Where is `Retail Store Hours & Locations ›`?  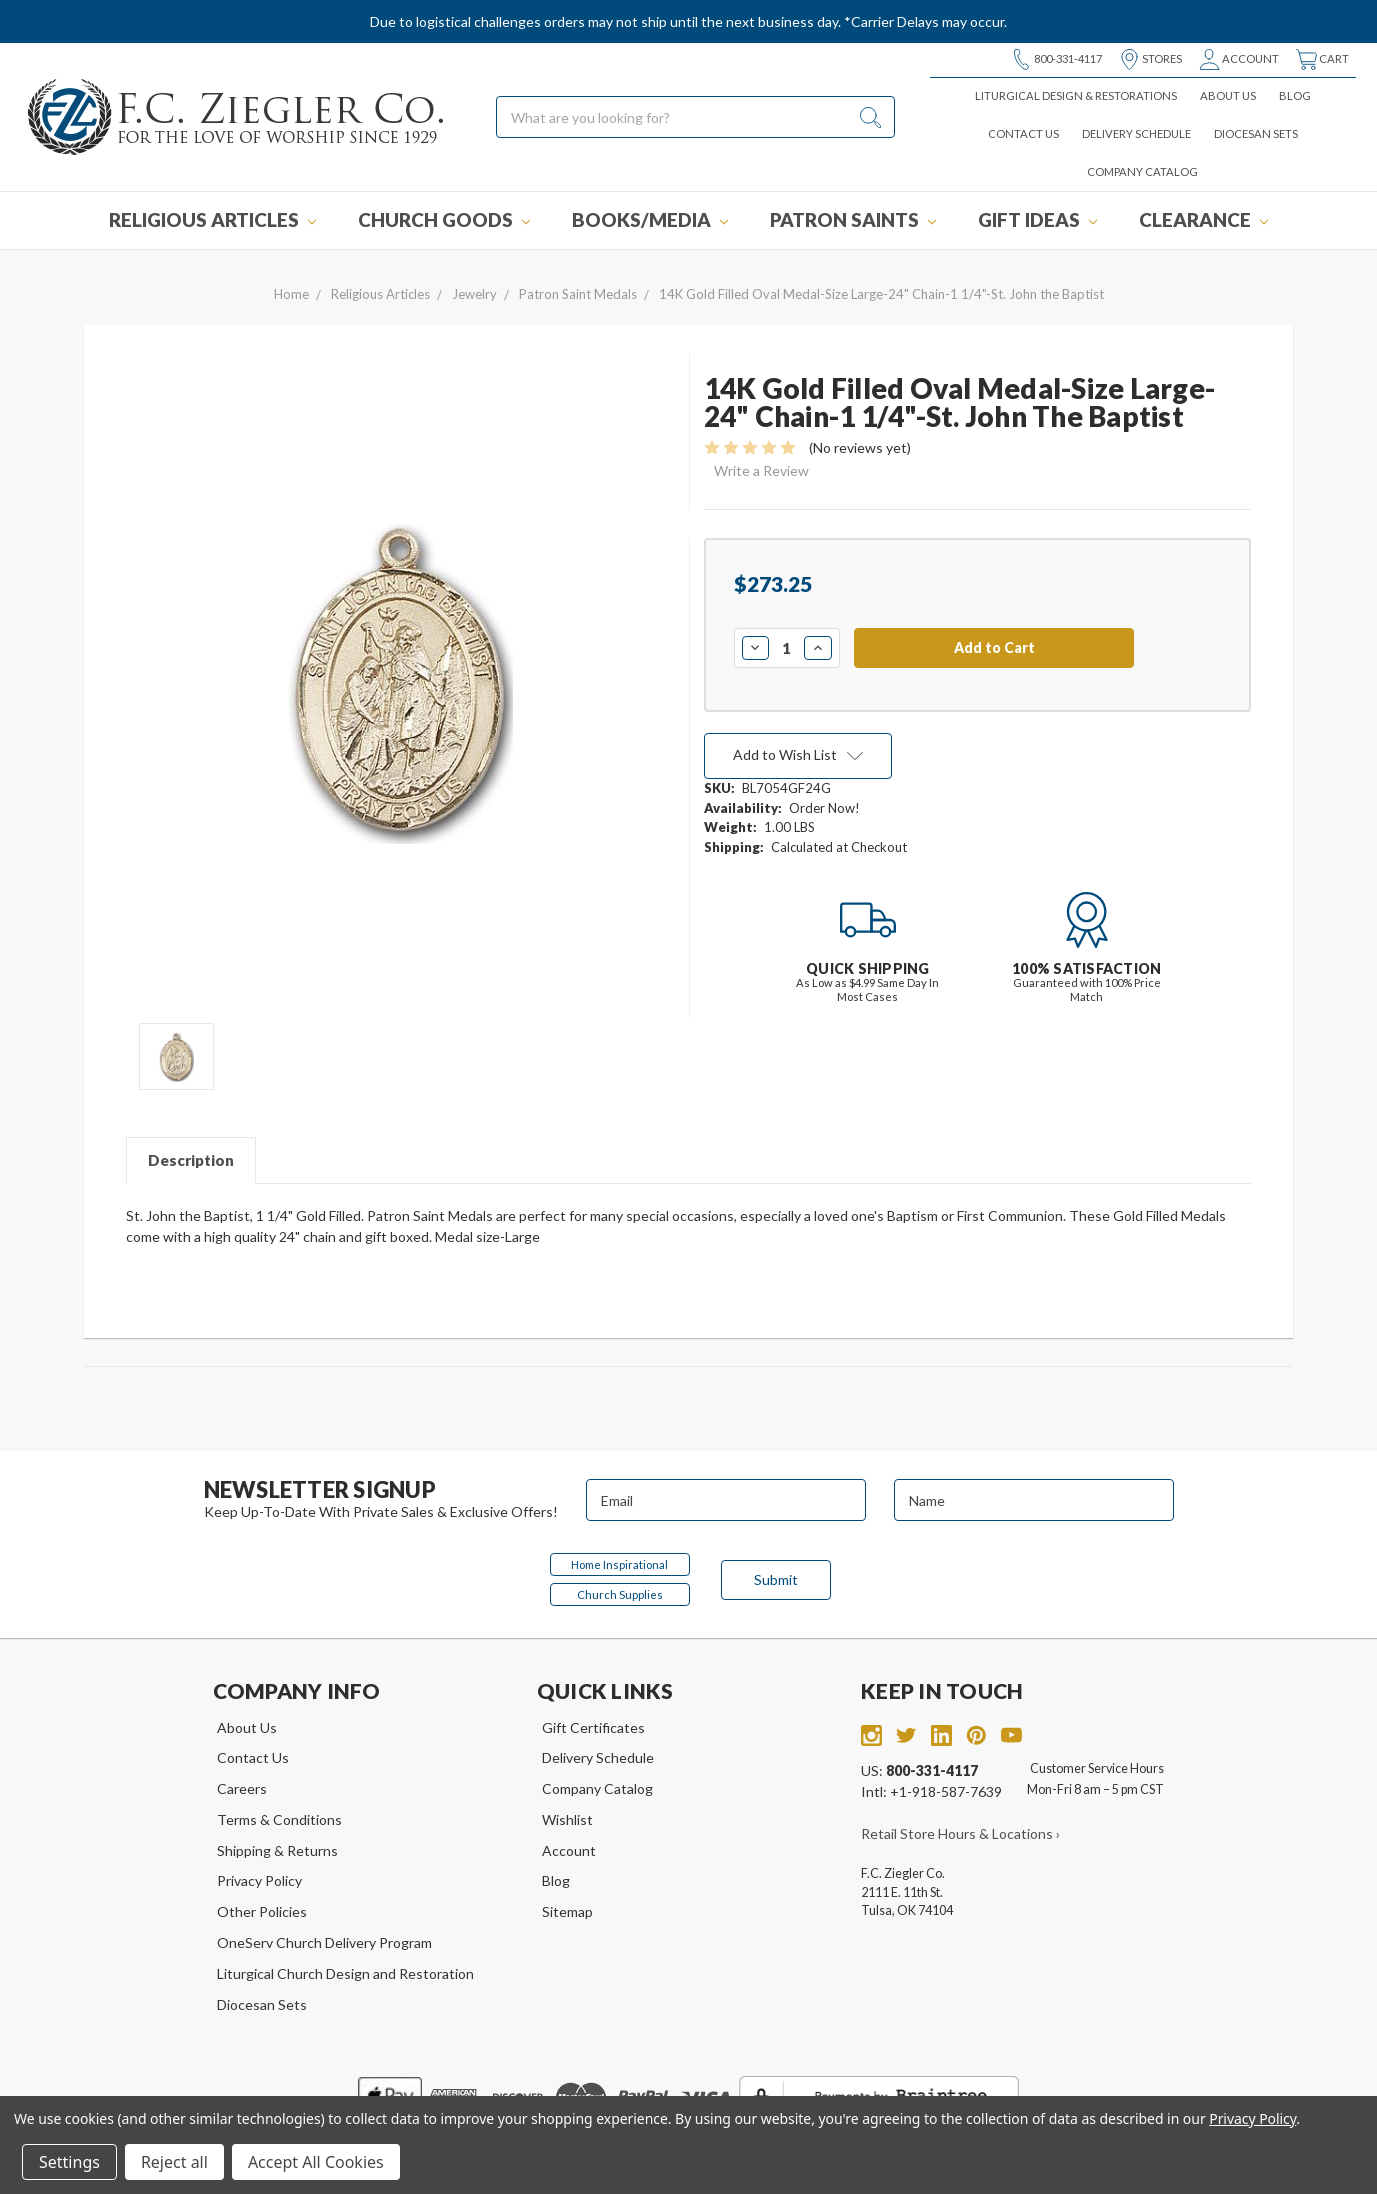 Retail Store Hours & Locations › is located at coordinates (960, 1833).